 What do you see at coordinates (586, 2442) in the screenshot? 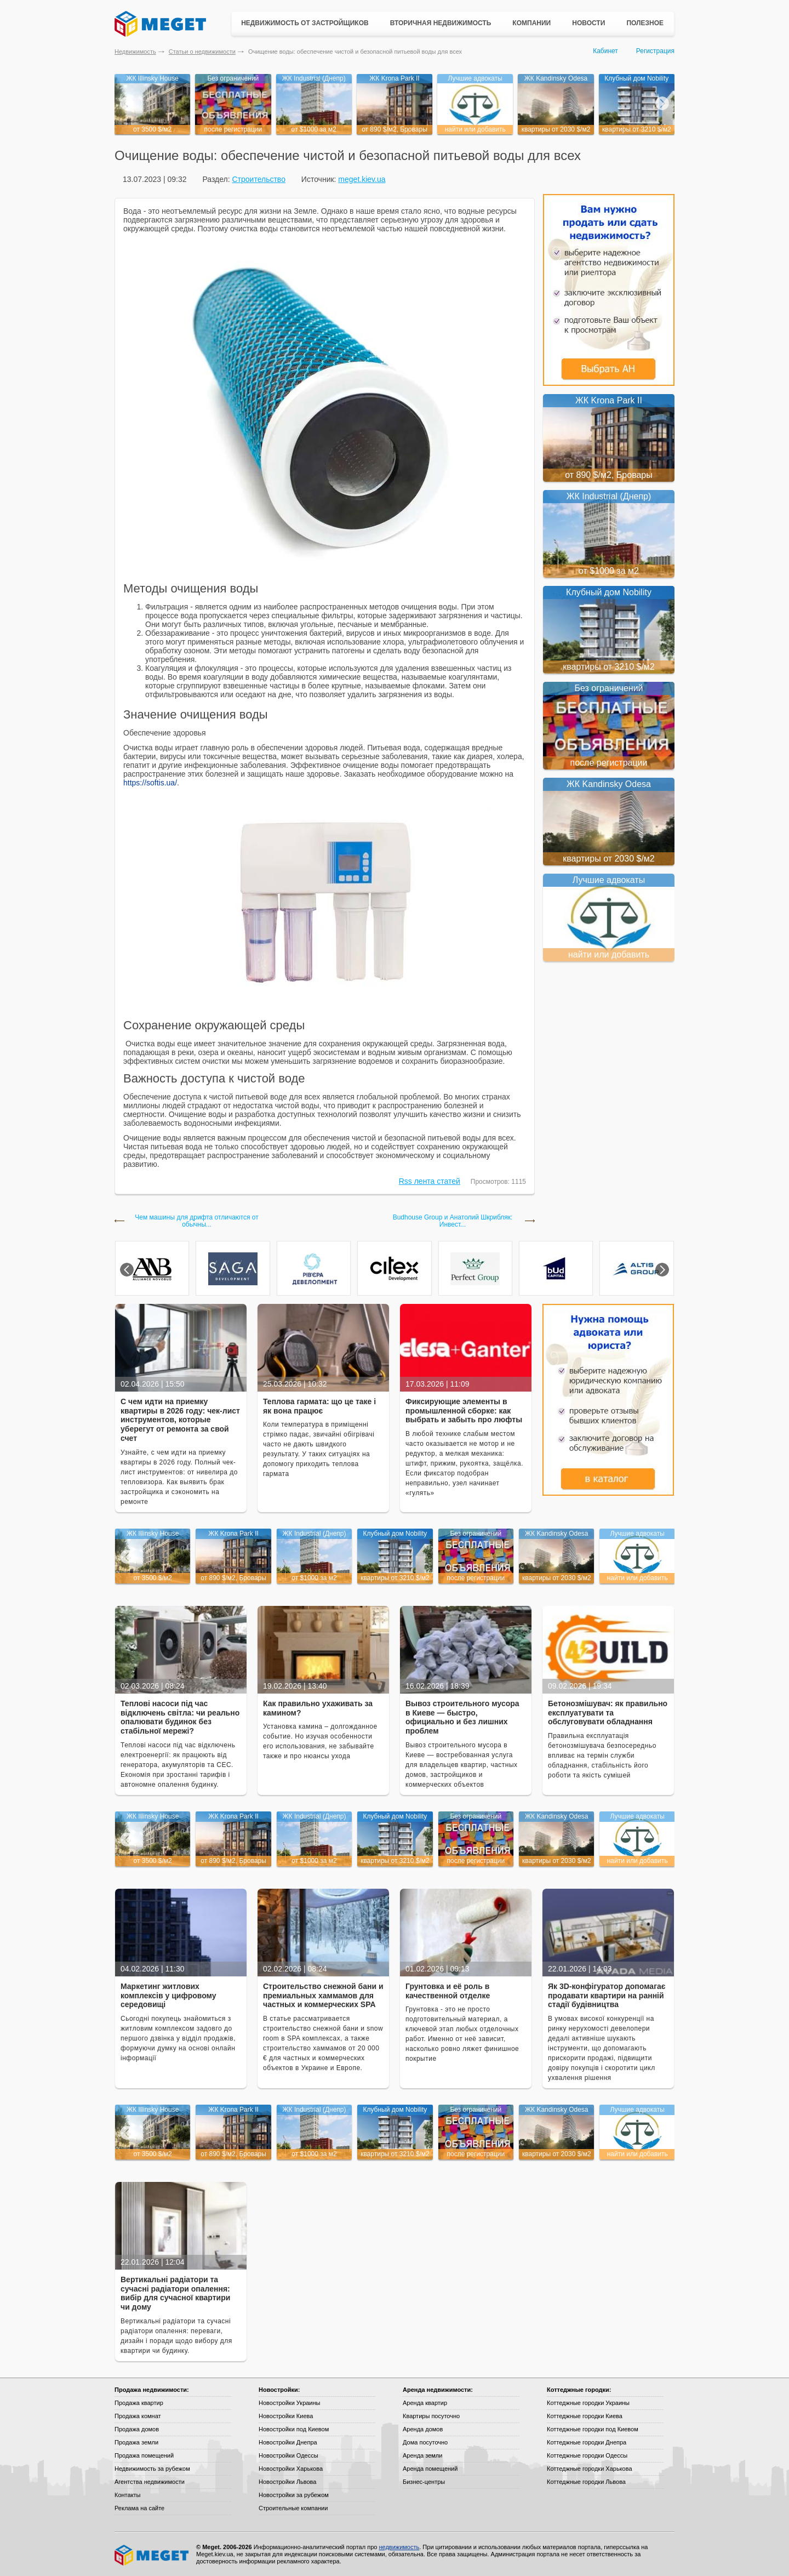
I see `Коттеджные городки Днепра` at bounding box center [586, 2442].